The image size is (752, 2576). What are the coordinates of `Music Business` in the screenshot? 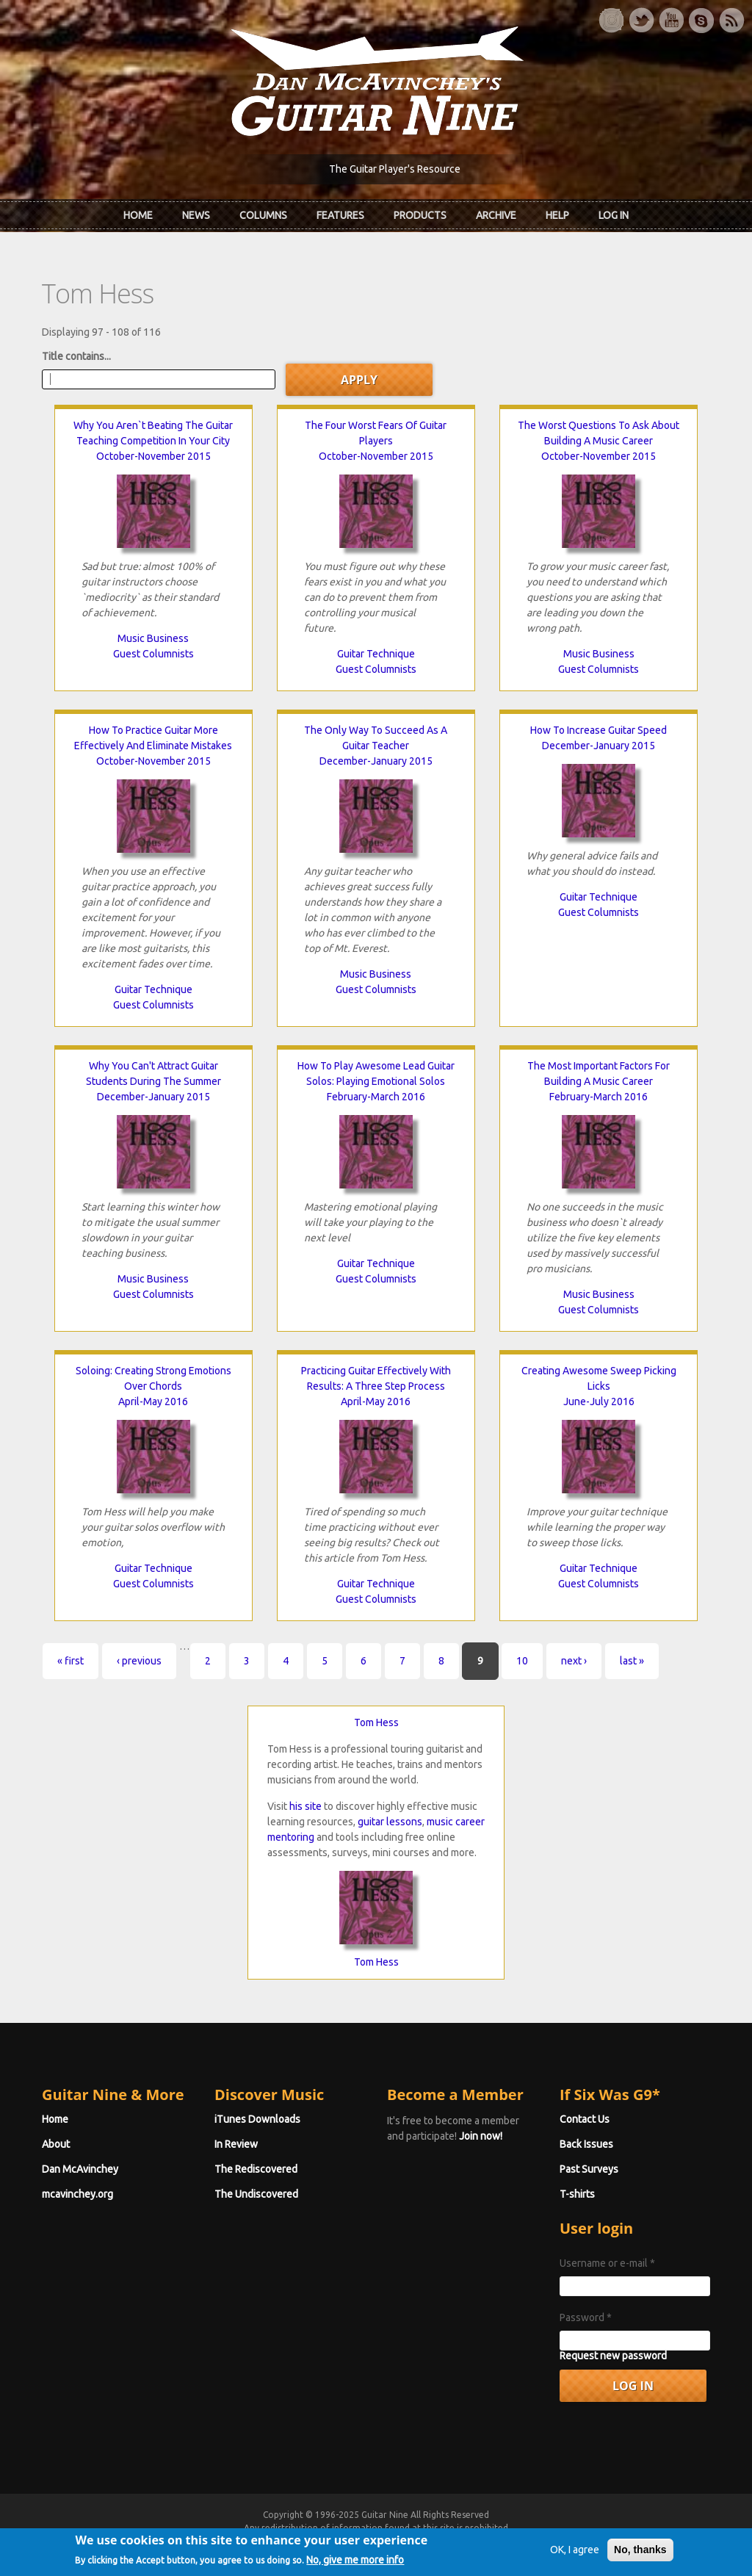 It's located at (153, 638).